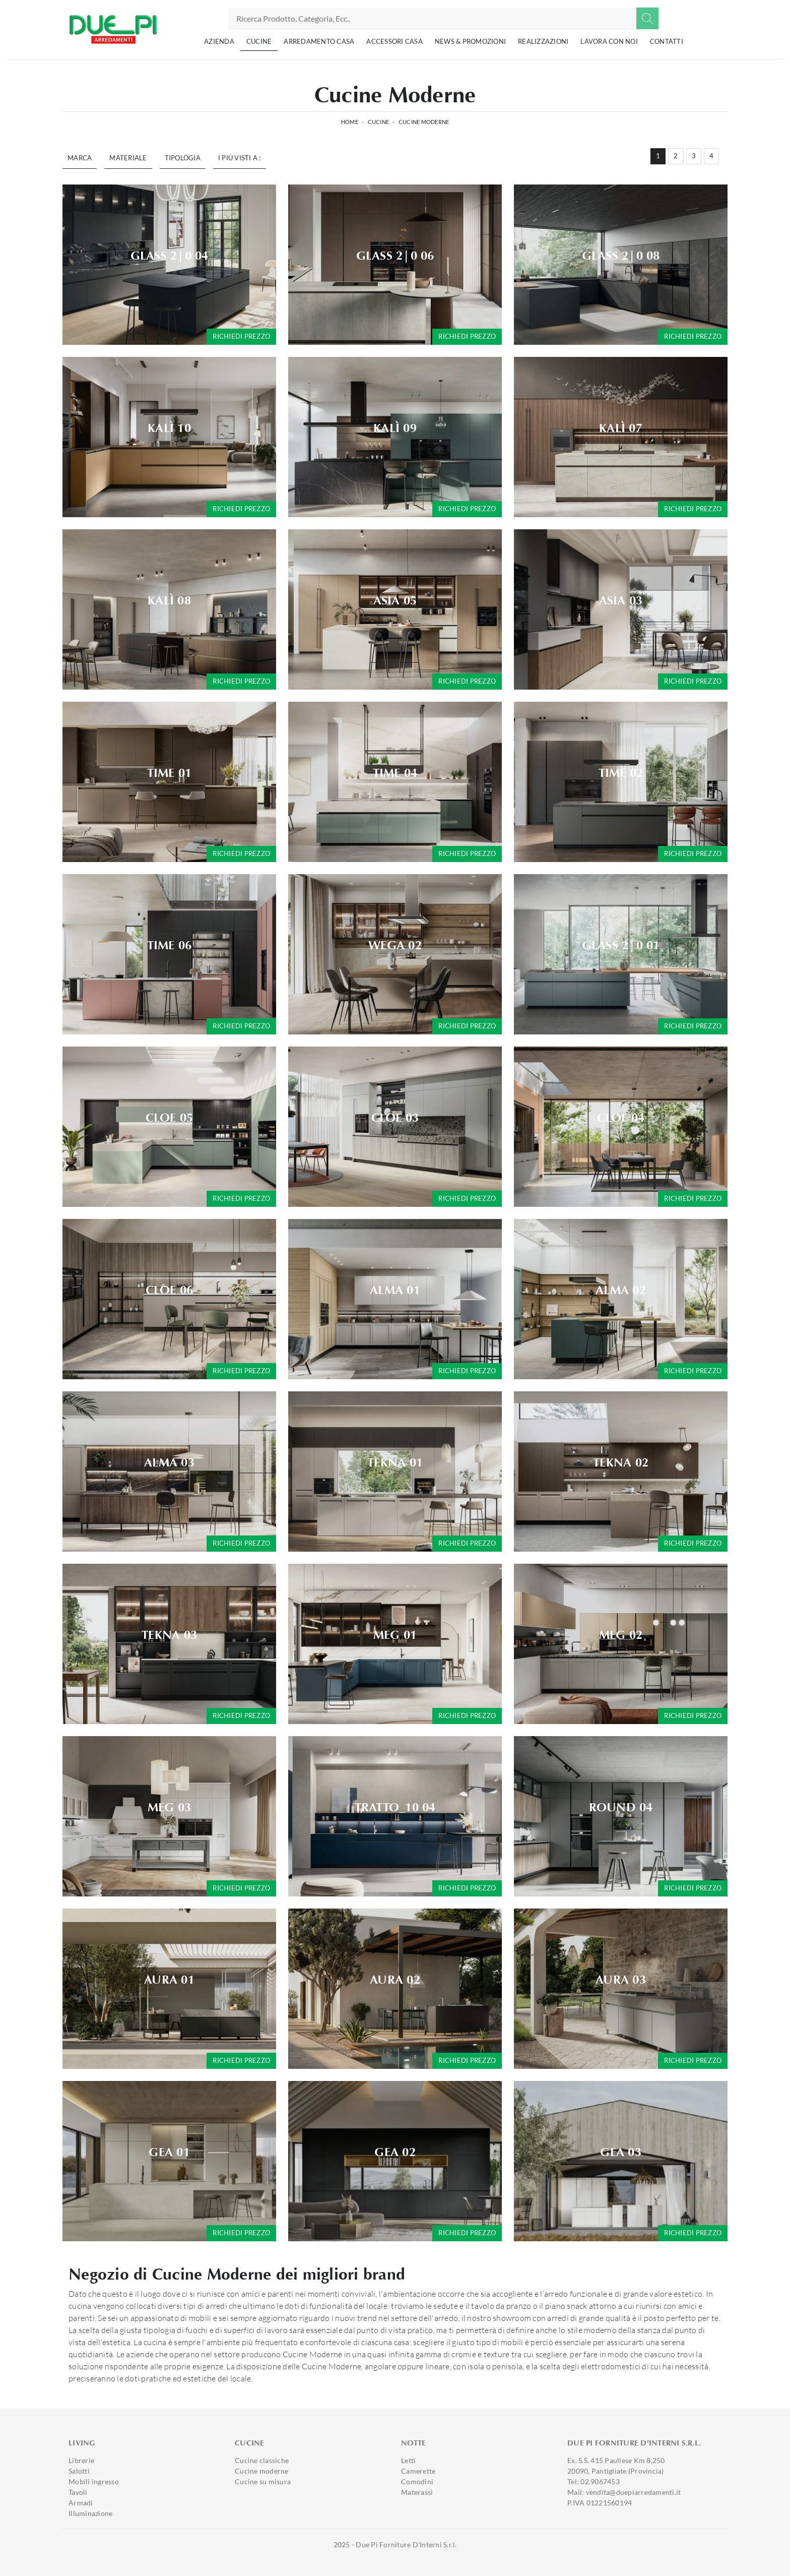 Image resolution: width=790 pixels, height=2576 pixels. What do you see at coordinates (94, 2481) in the screenshot?
I see `Mobili ingresso` at bounding box center [94, 2481].